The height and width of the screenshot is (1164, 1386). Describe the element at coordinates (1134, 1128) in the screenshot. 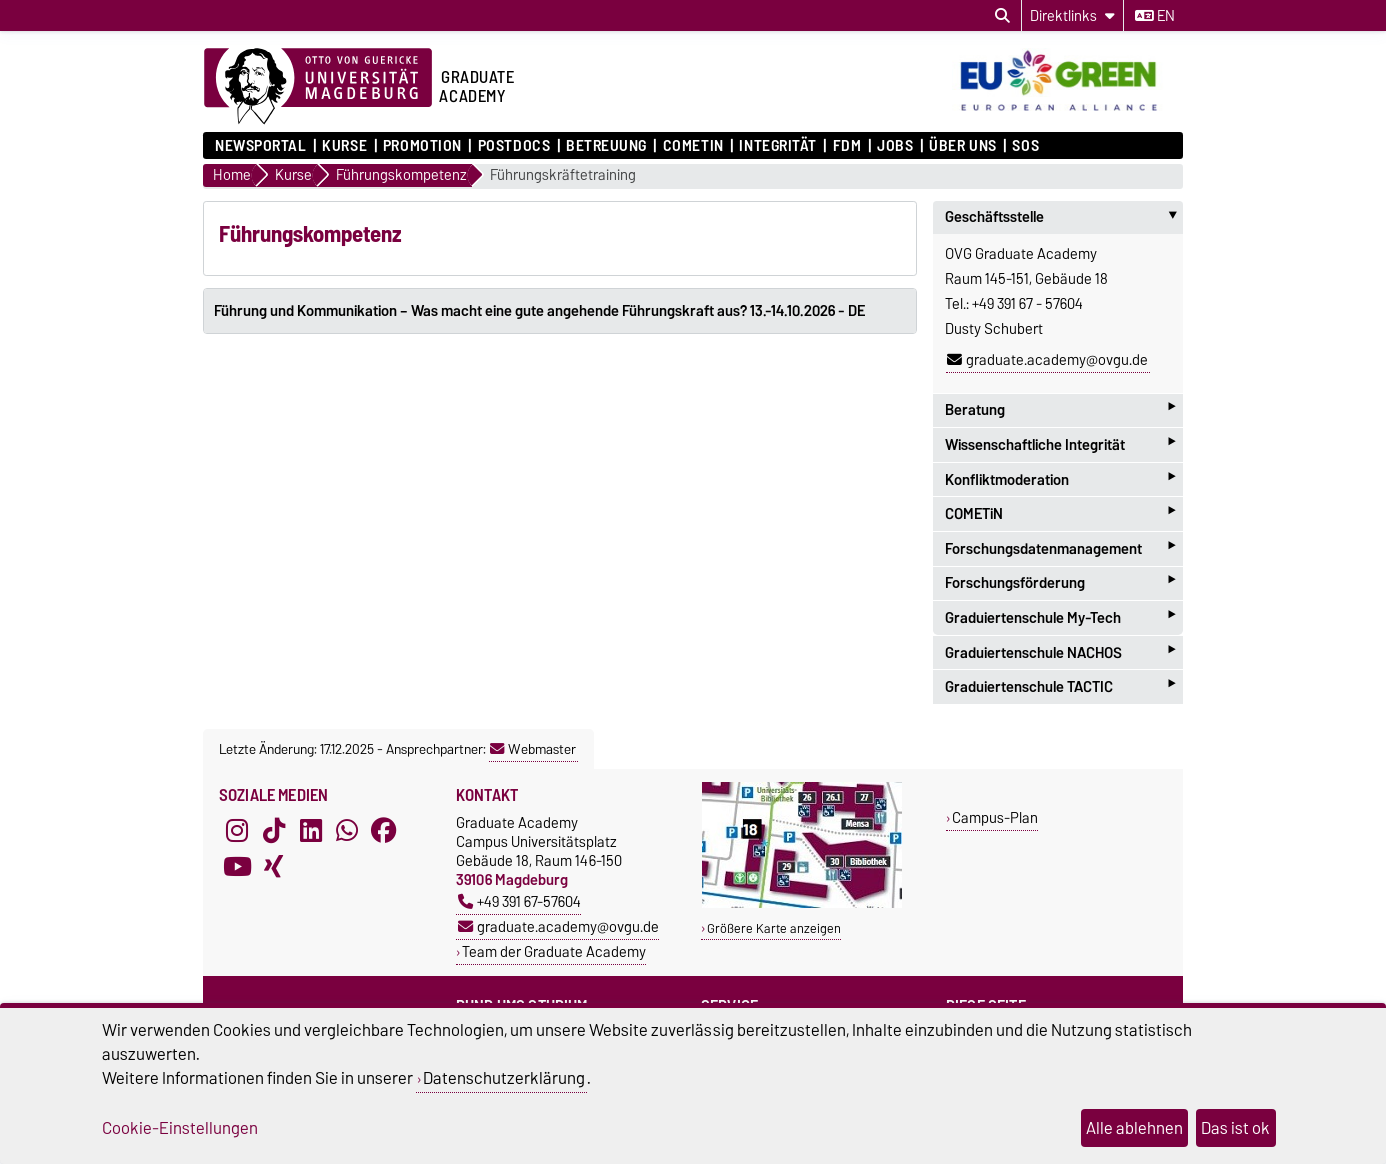

I see `Alle ablehnen` at that location.